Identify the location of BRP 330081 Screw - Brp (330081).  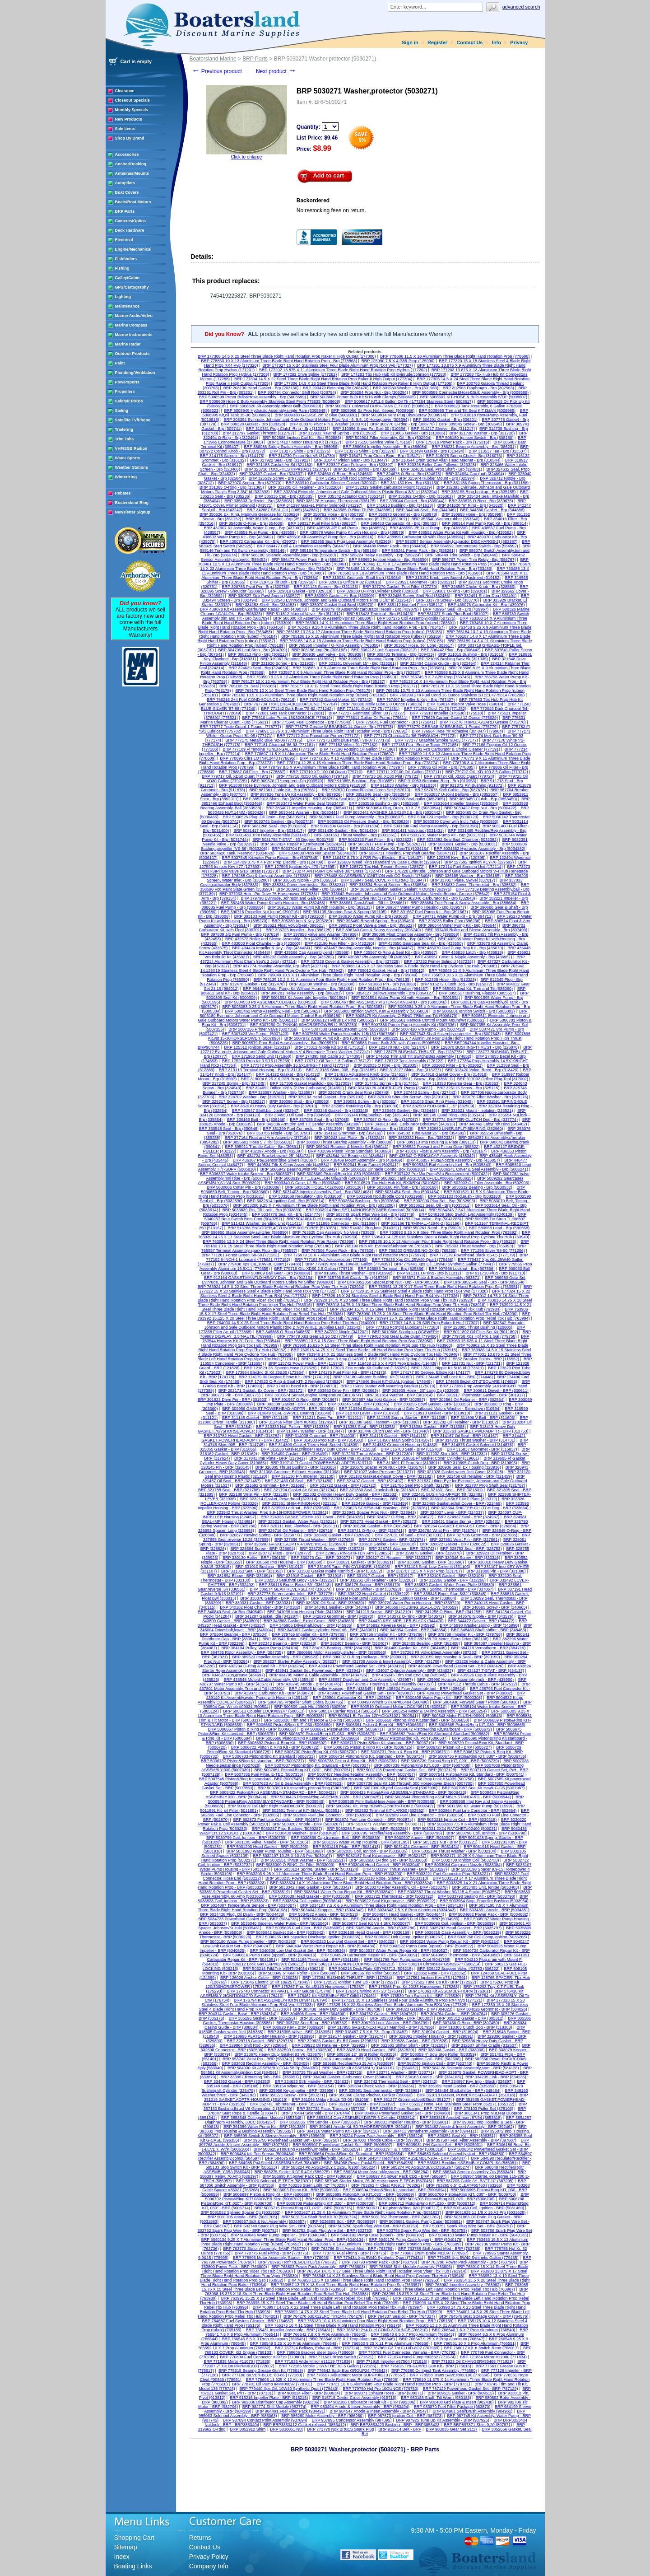
(365, 1101).